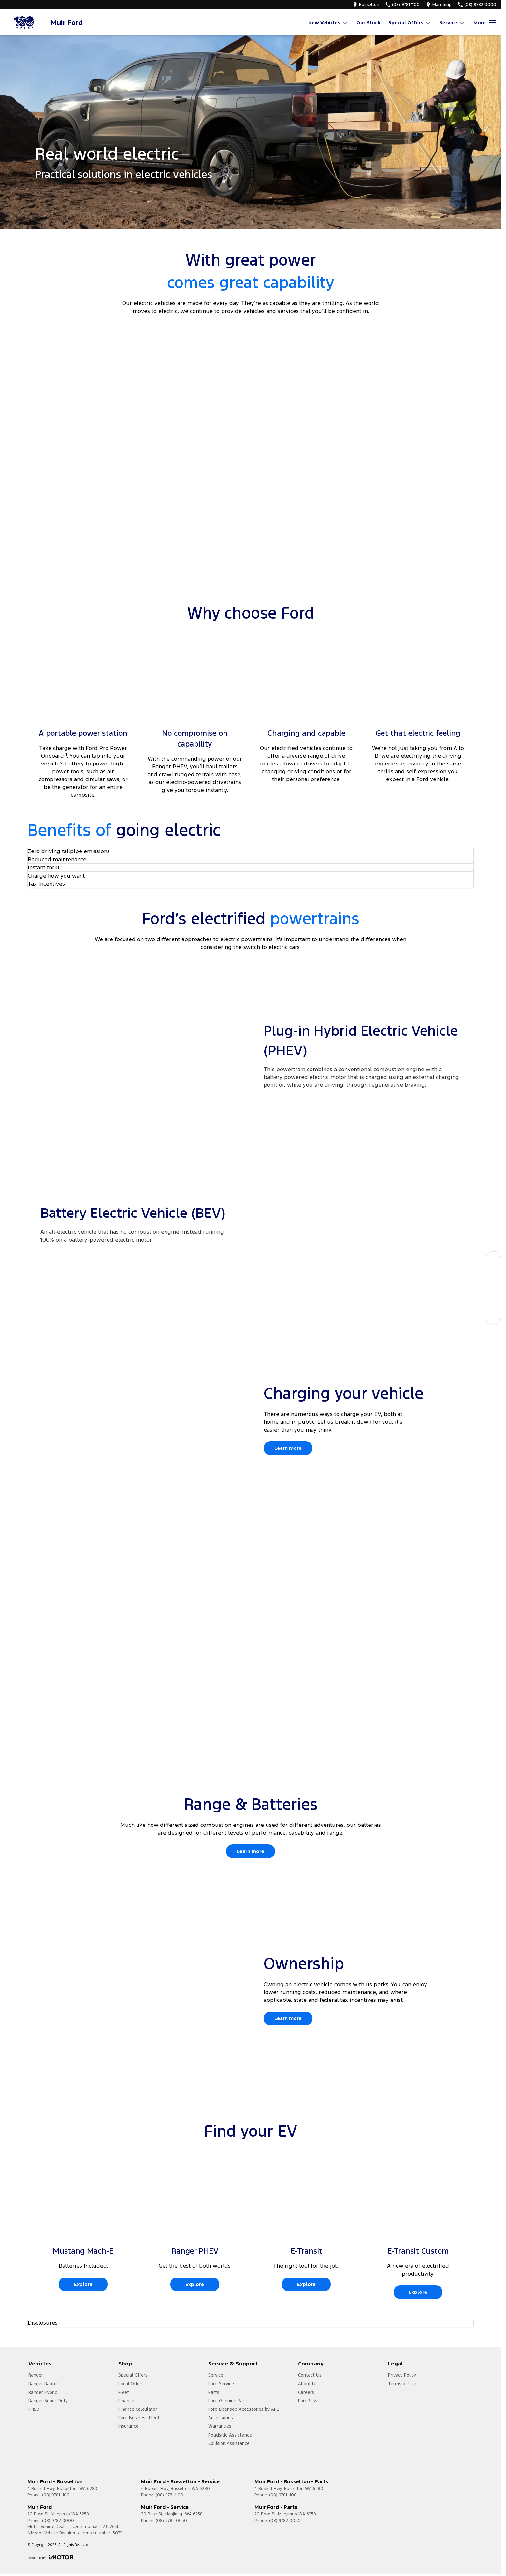 This screenshot has height=2576, width=506. I want to click on [Our Stock], so click(493, 1258).